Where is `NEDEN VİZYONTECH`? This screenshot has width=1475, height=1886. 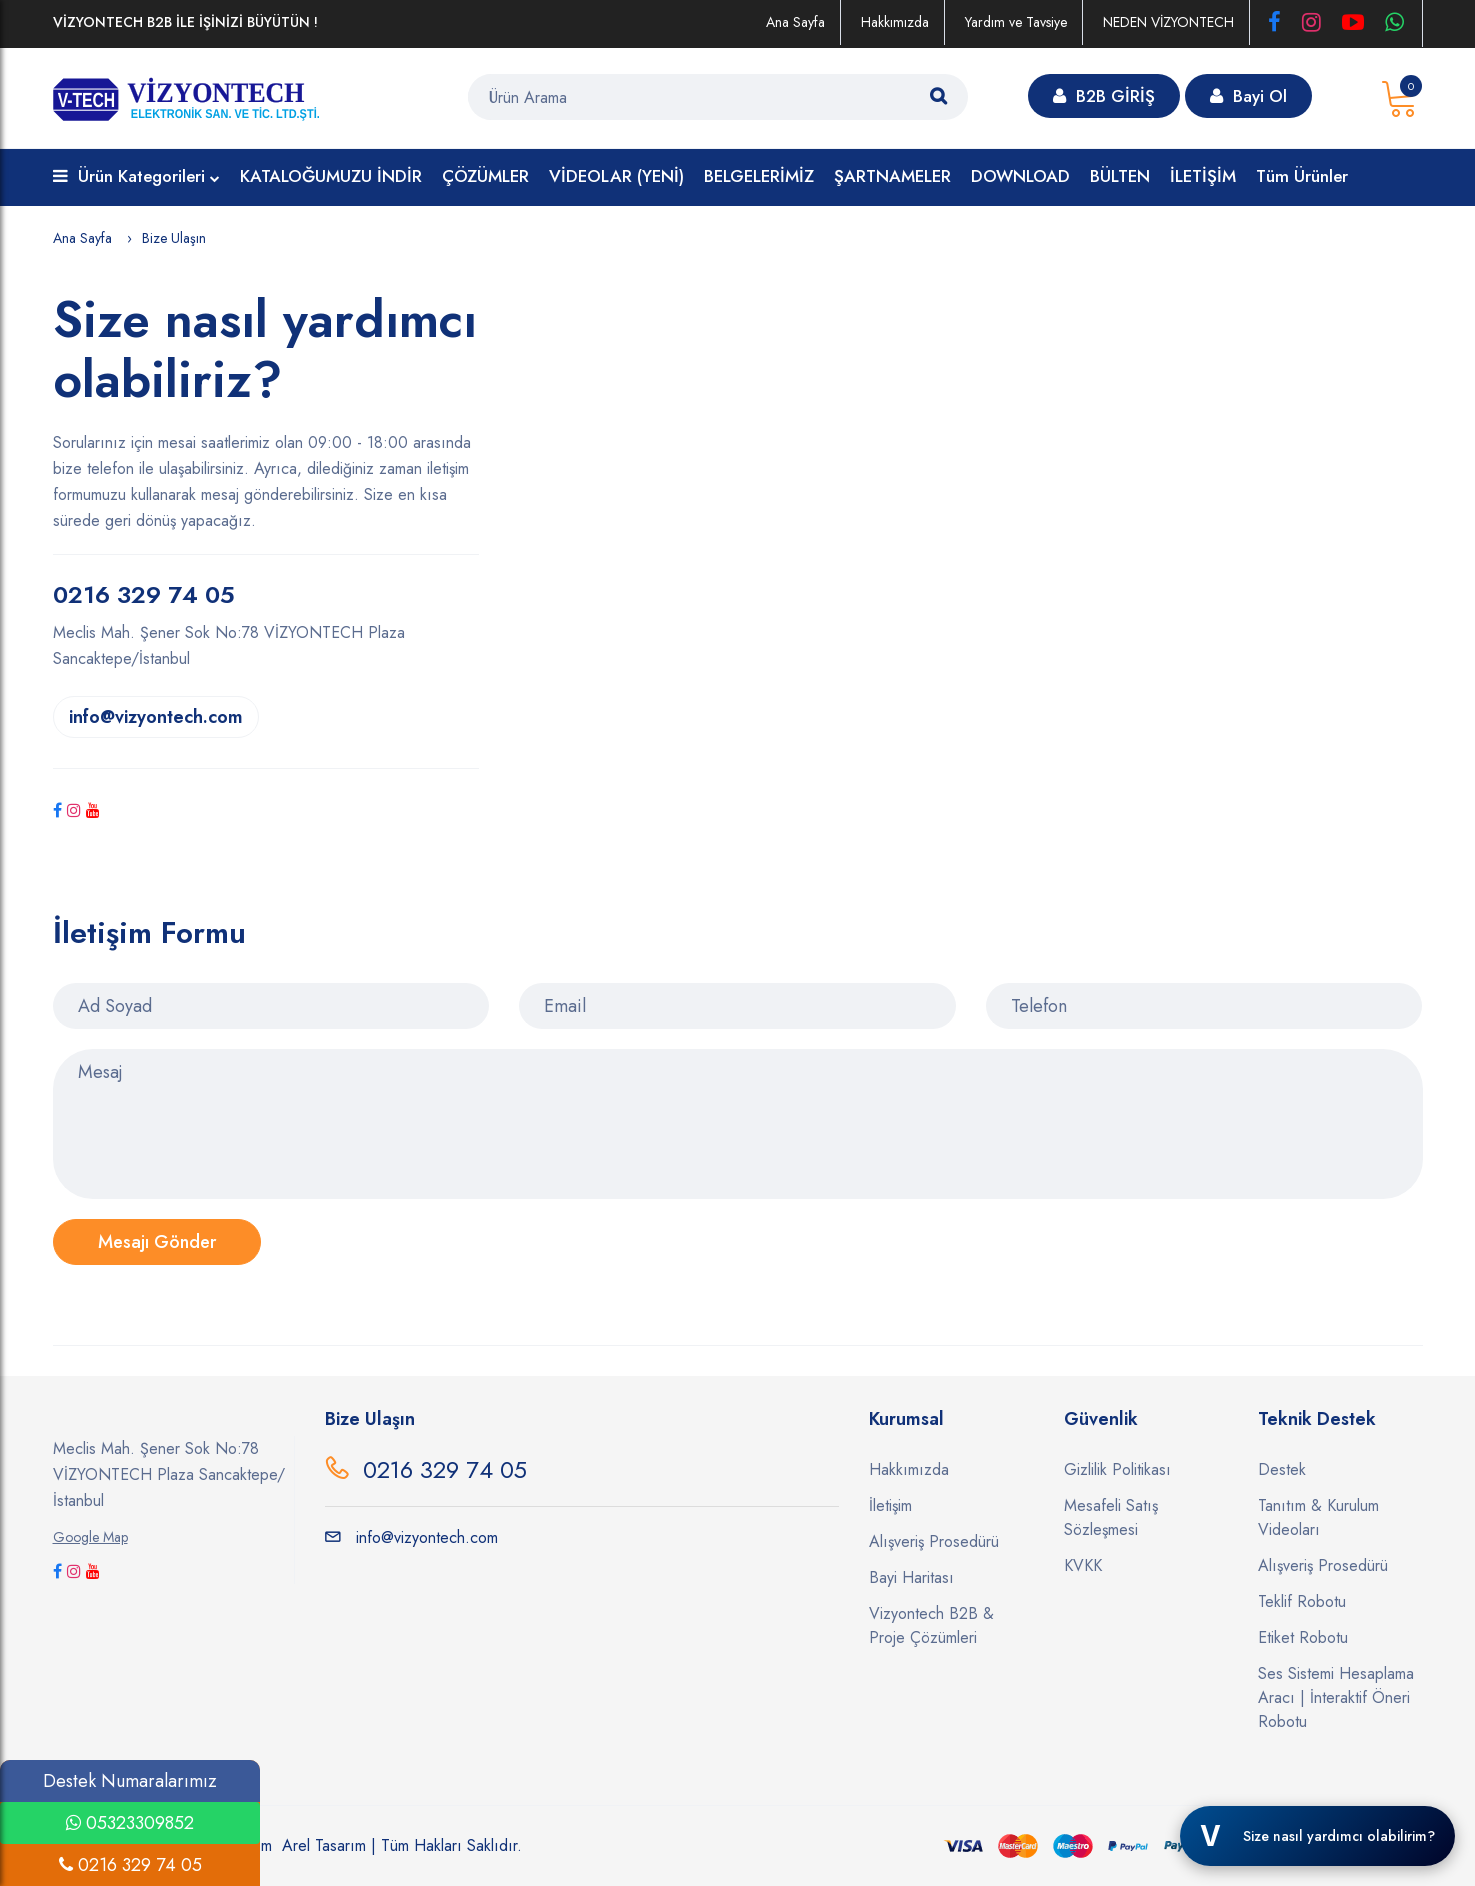
NEDEN VİZYONTECH is located at coordinates (1168, 22).